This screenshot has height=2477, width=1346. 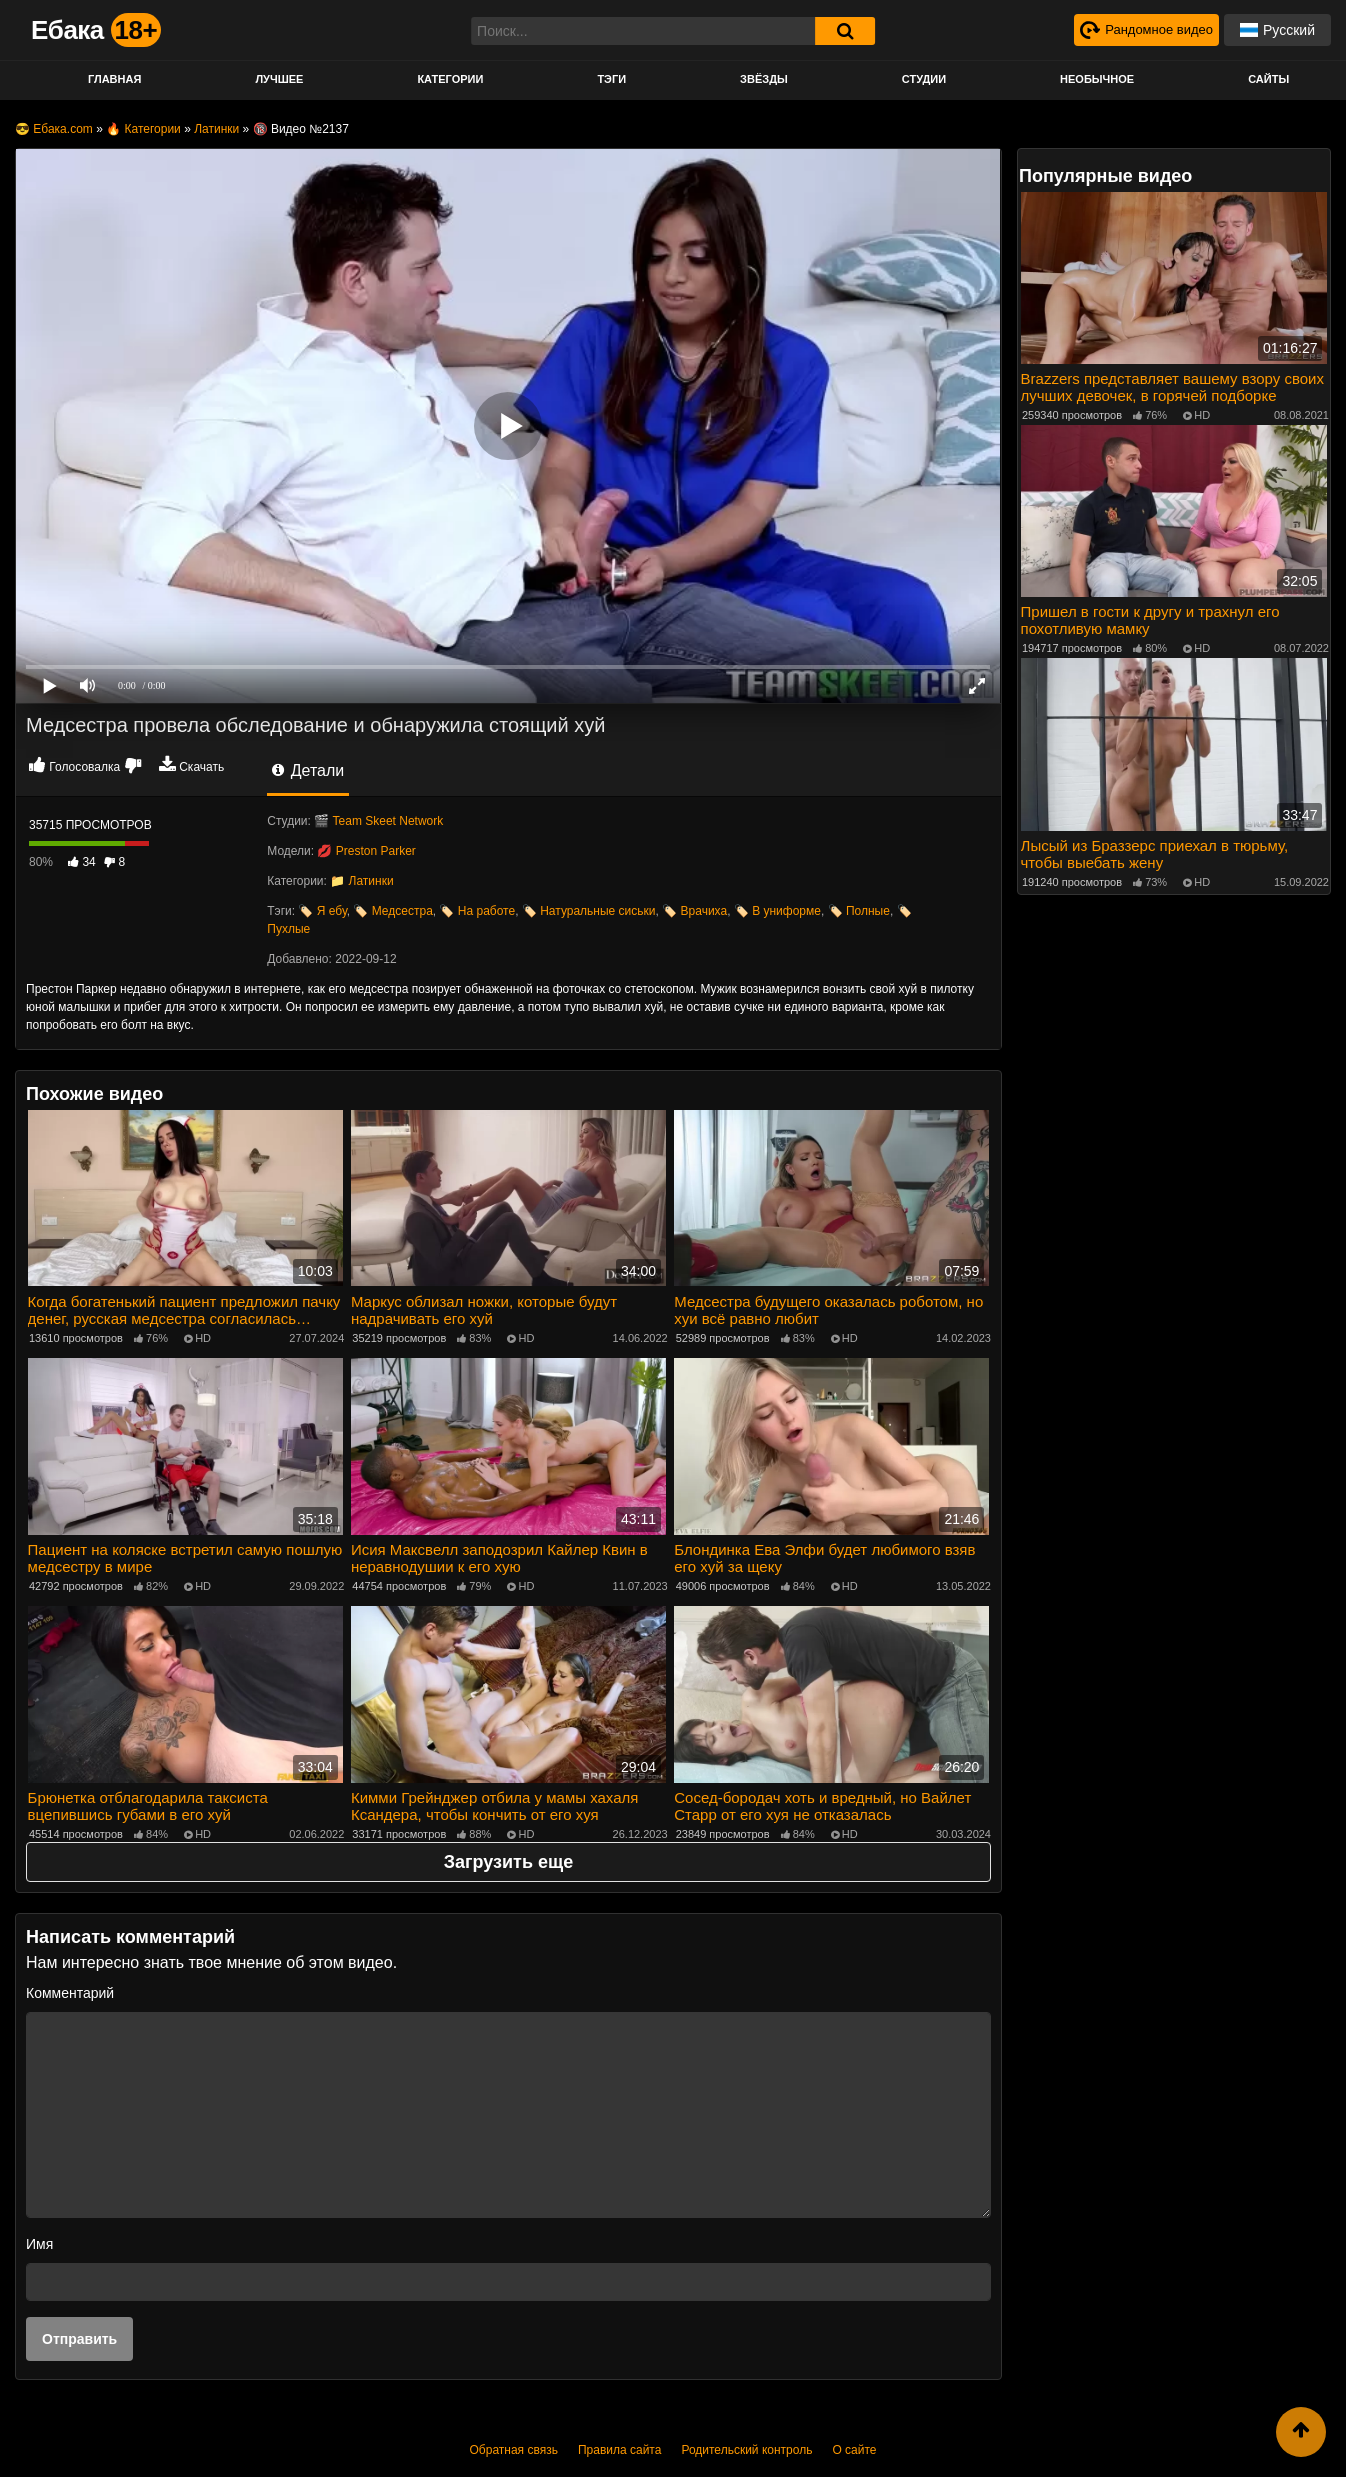 What do you see at coordinates (1142, 30) in the screenshot?
I see `[Рандомное видео]` at bounding box center [1142, 30].